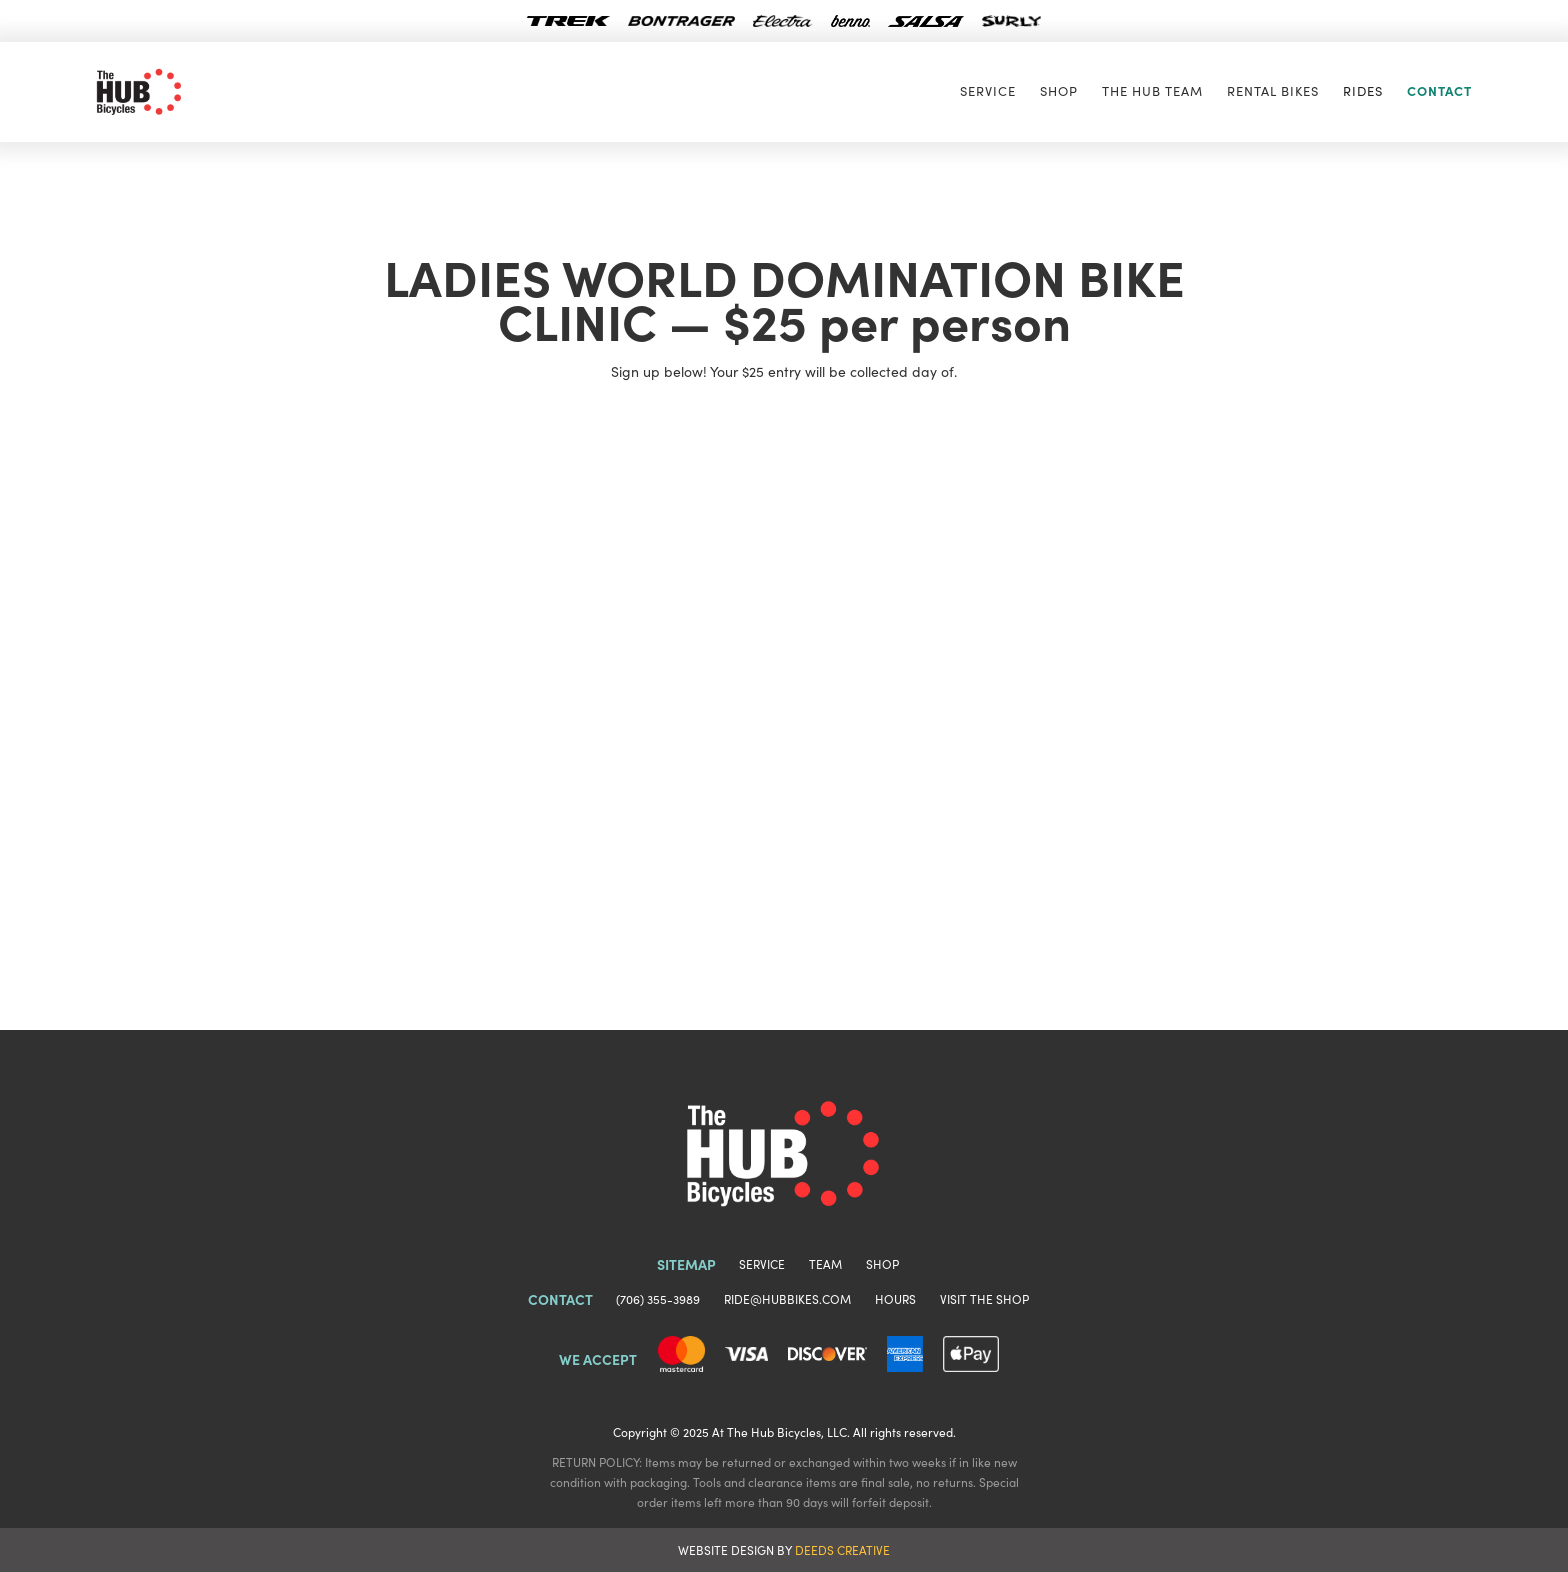 Image resolution: width=1568 pixels, height=1572 pixels. I want to click on RIDE@HUBBIKES.COM, so click(787, 1298).